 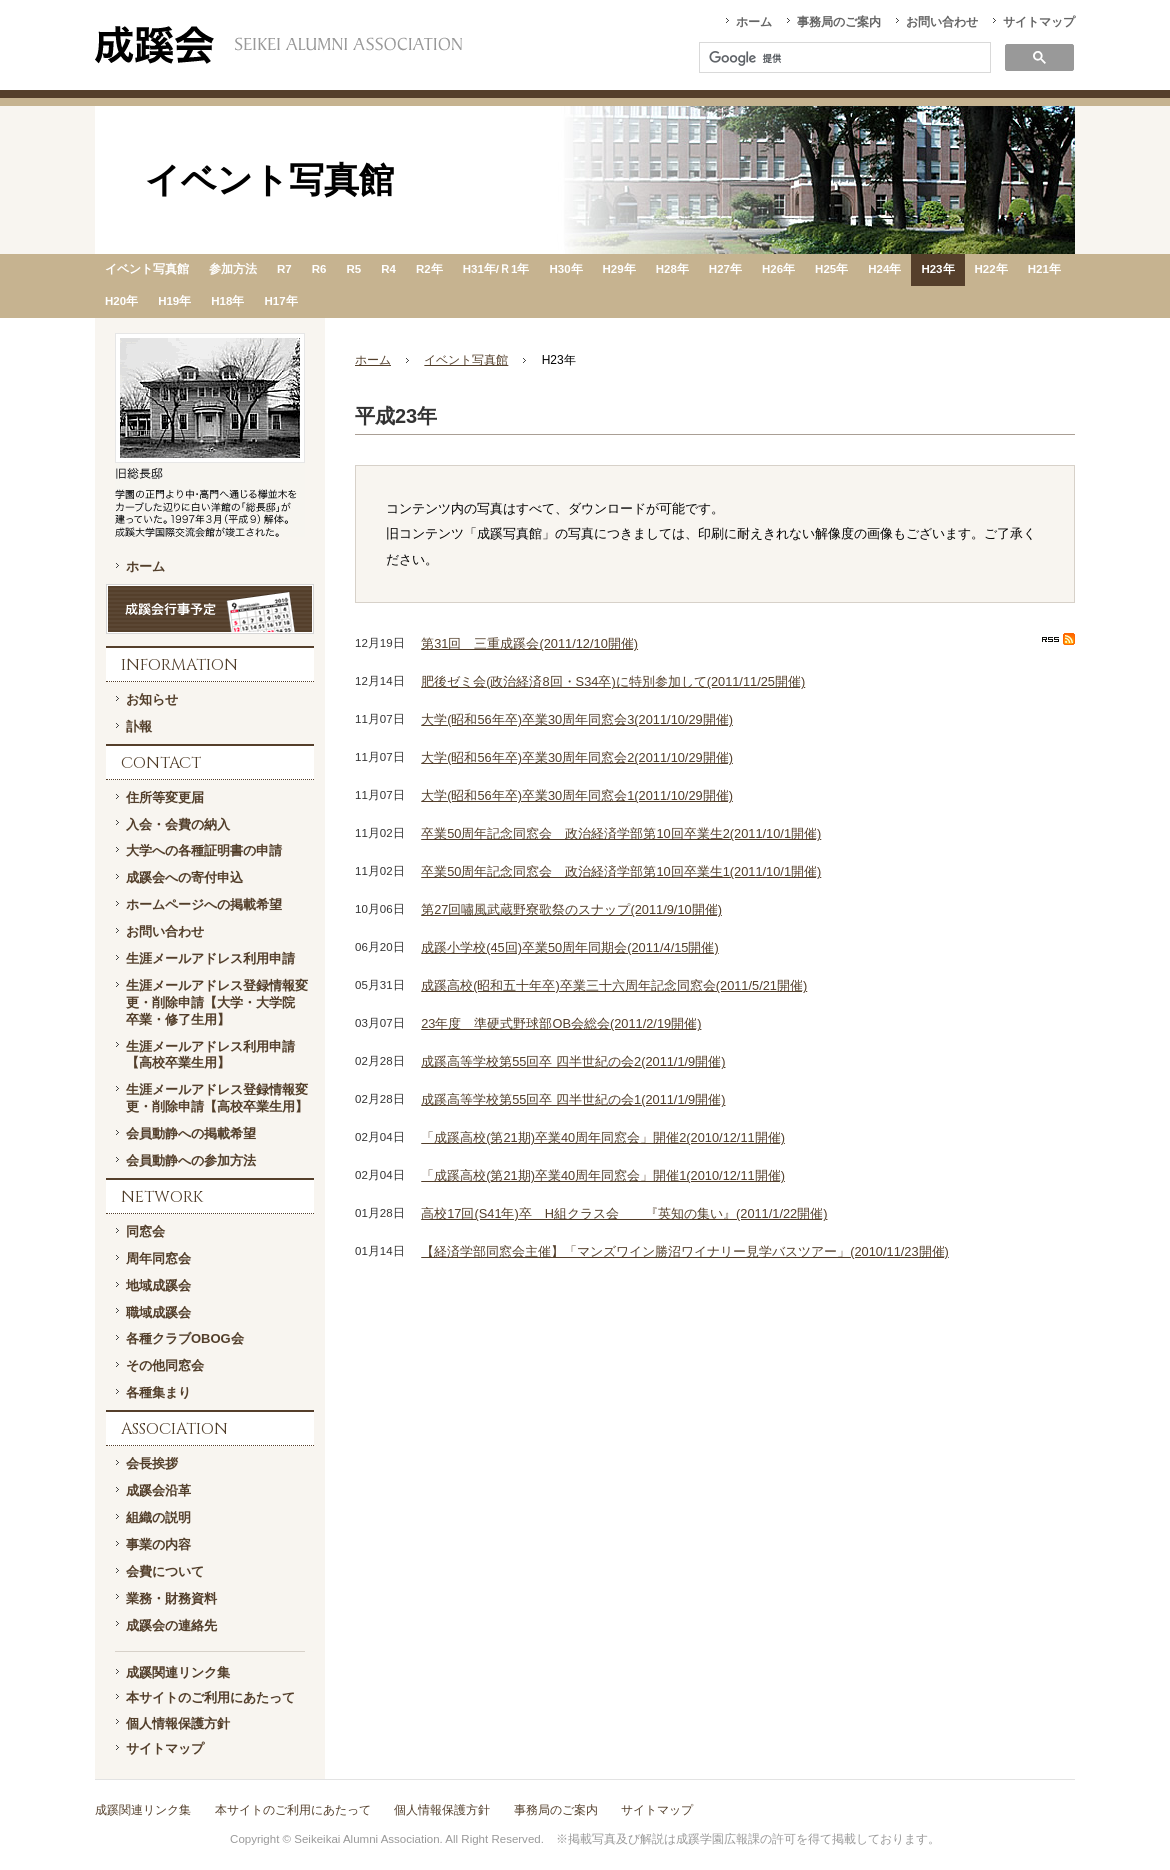 What do you see at coordinates (191, 1133) in the screenshot?
I see `会員動静への掲載希望` at bounding box center [191, 1133].